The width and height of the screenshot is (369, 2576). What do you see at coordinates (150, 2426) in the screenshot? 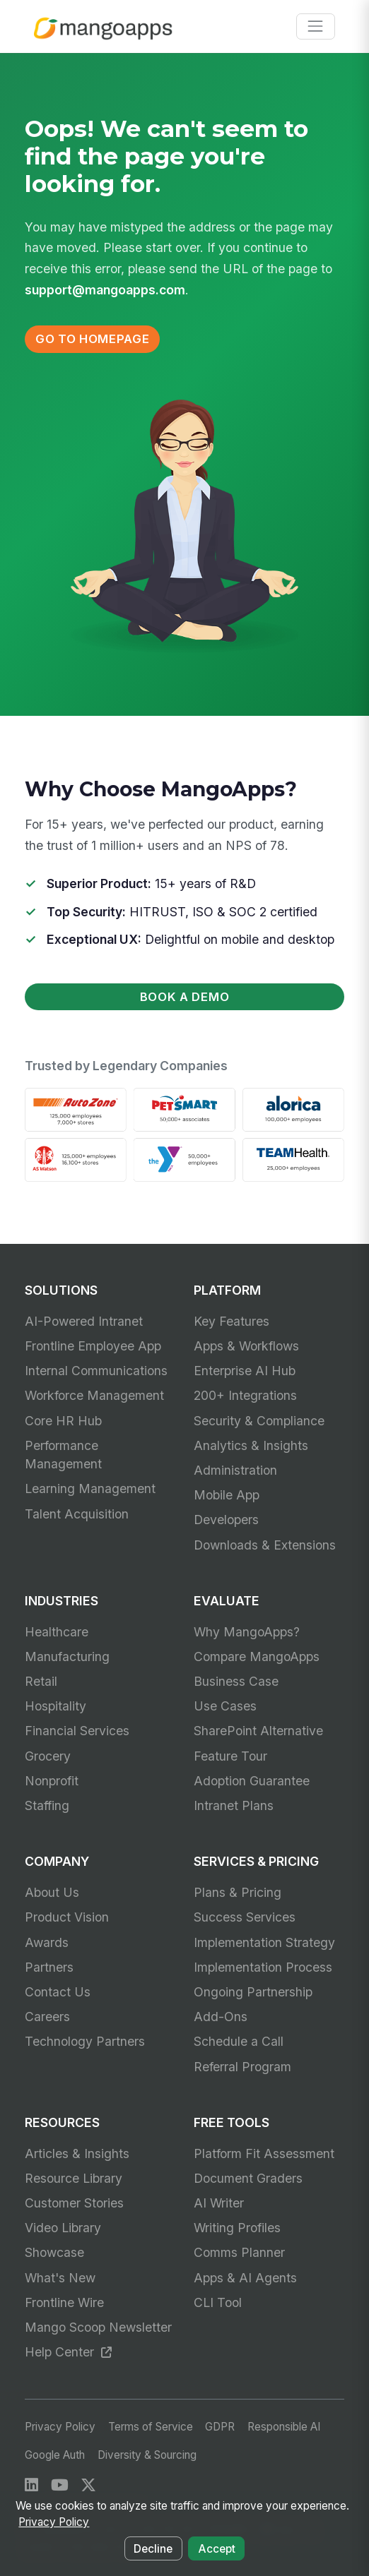
I see `Terms of Service` at bounding box center [150, 2426].